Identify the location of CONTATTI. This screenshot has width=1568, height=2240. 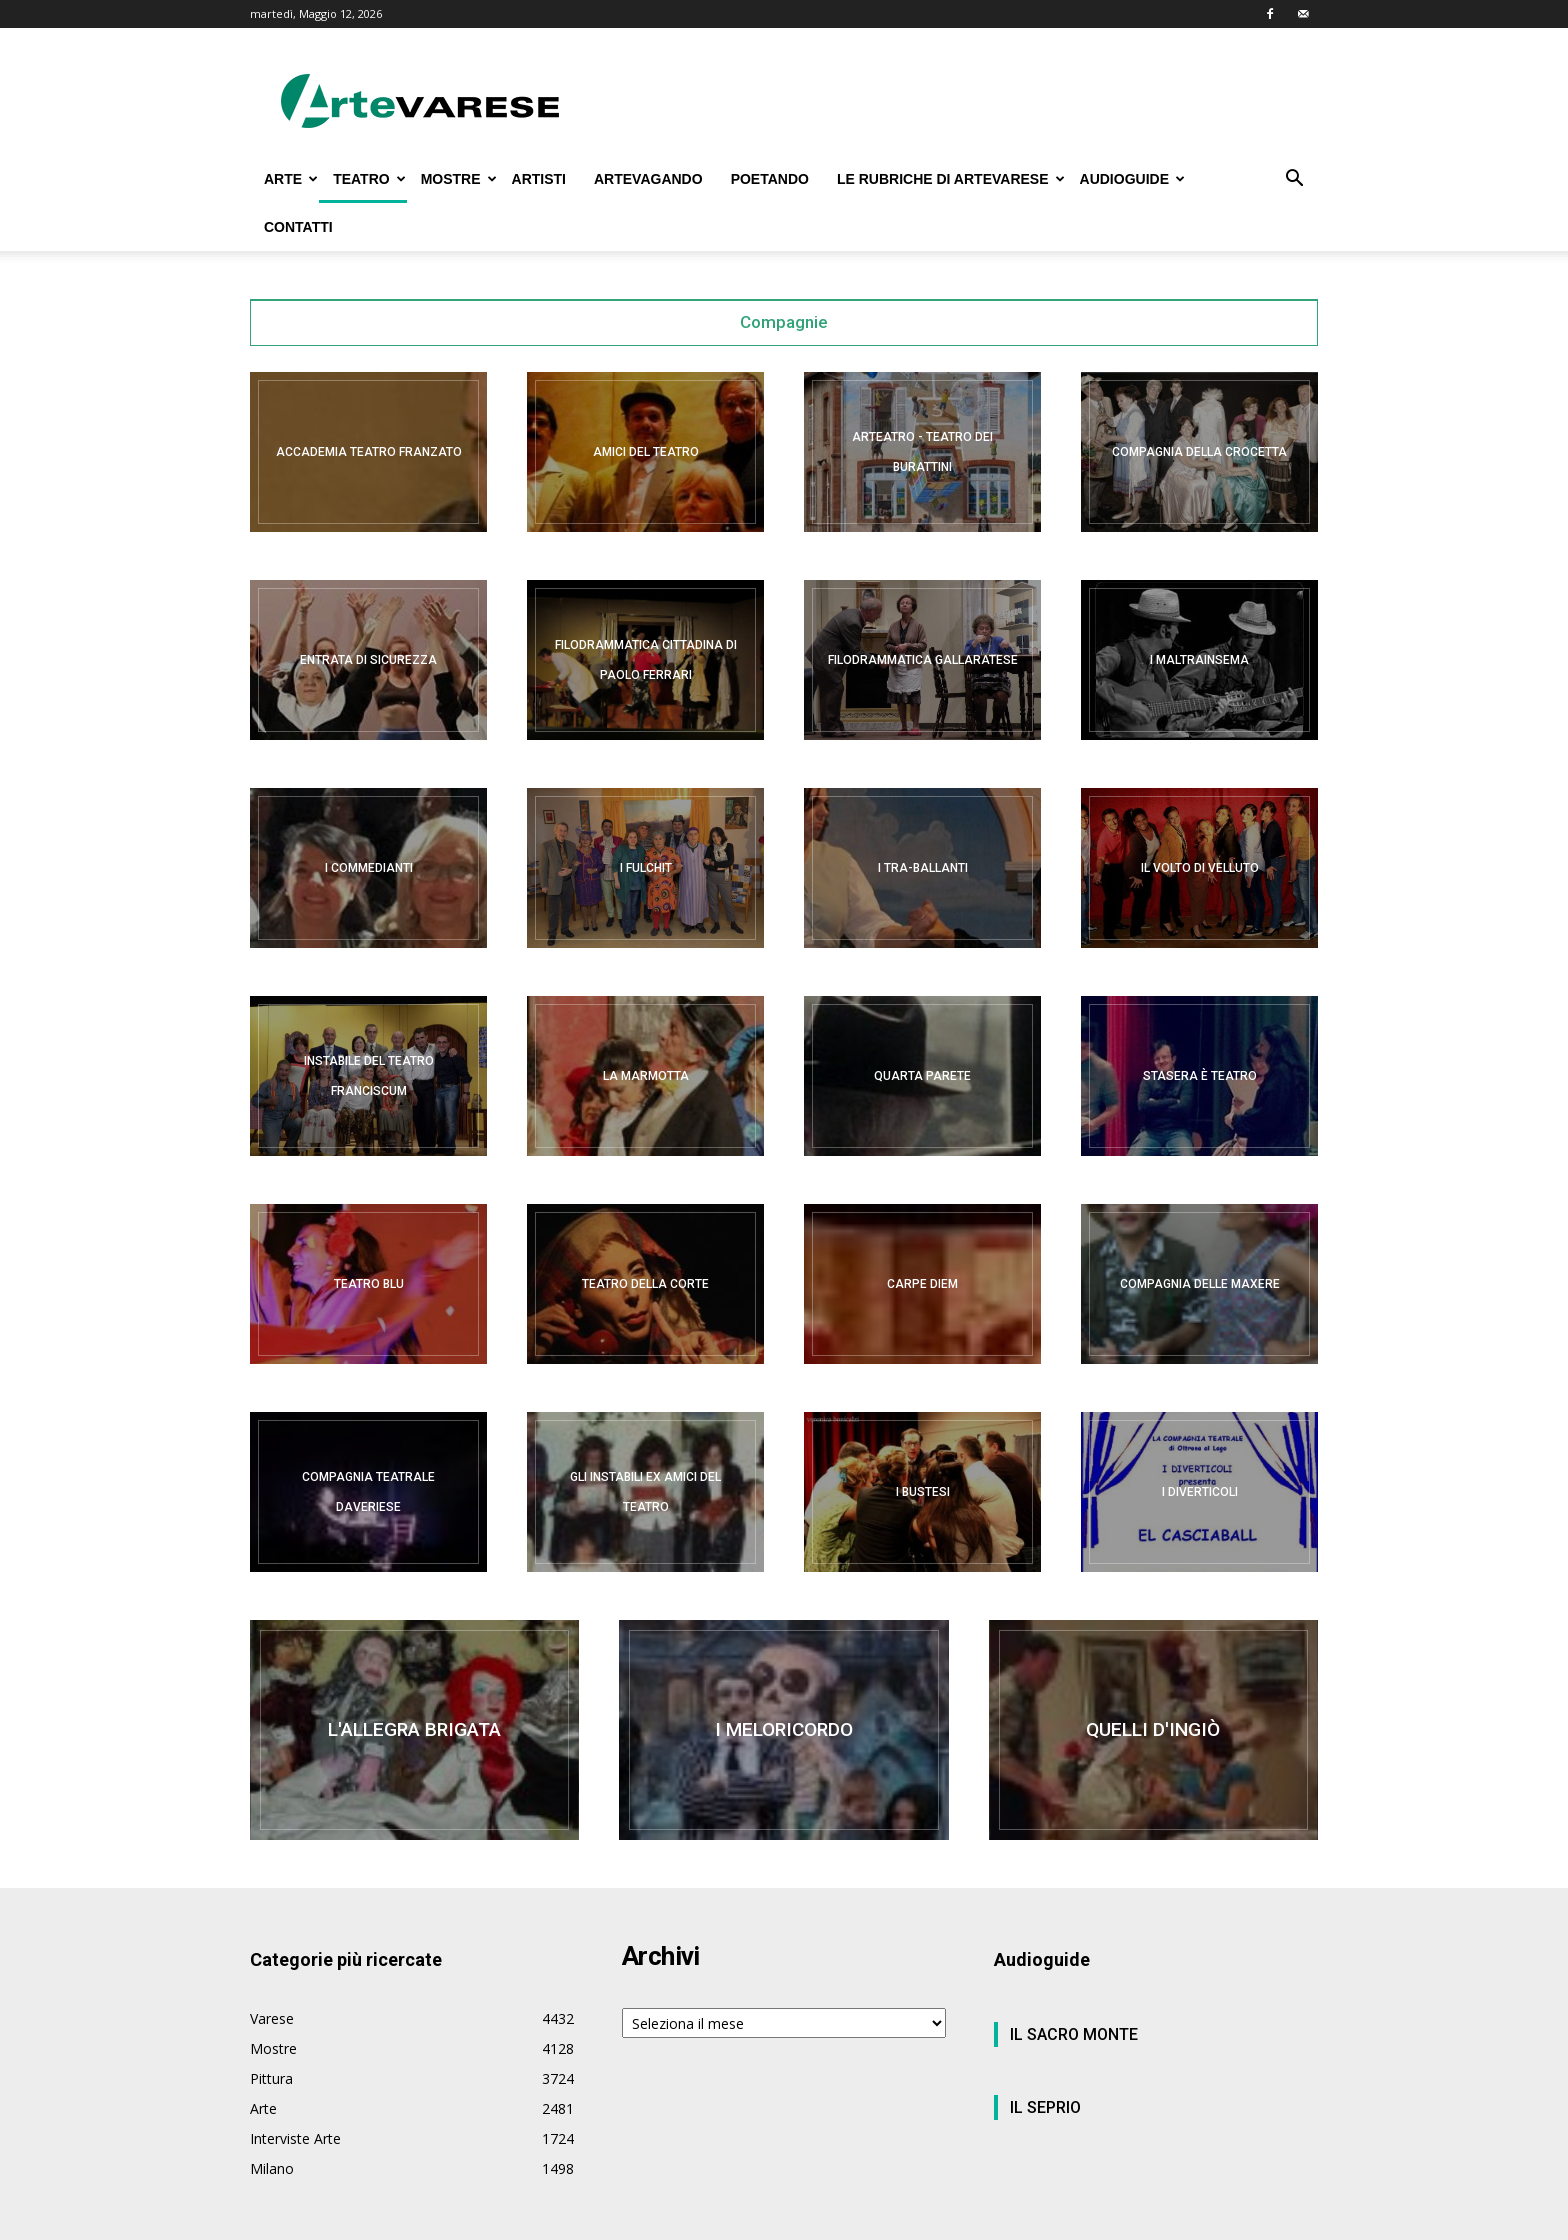
(298, 227).